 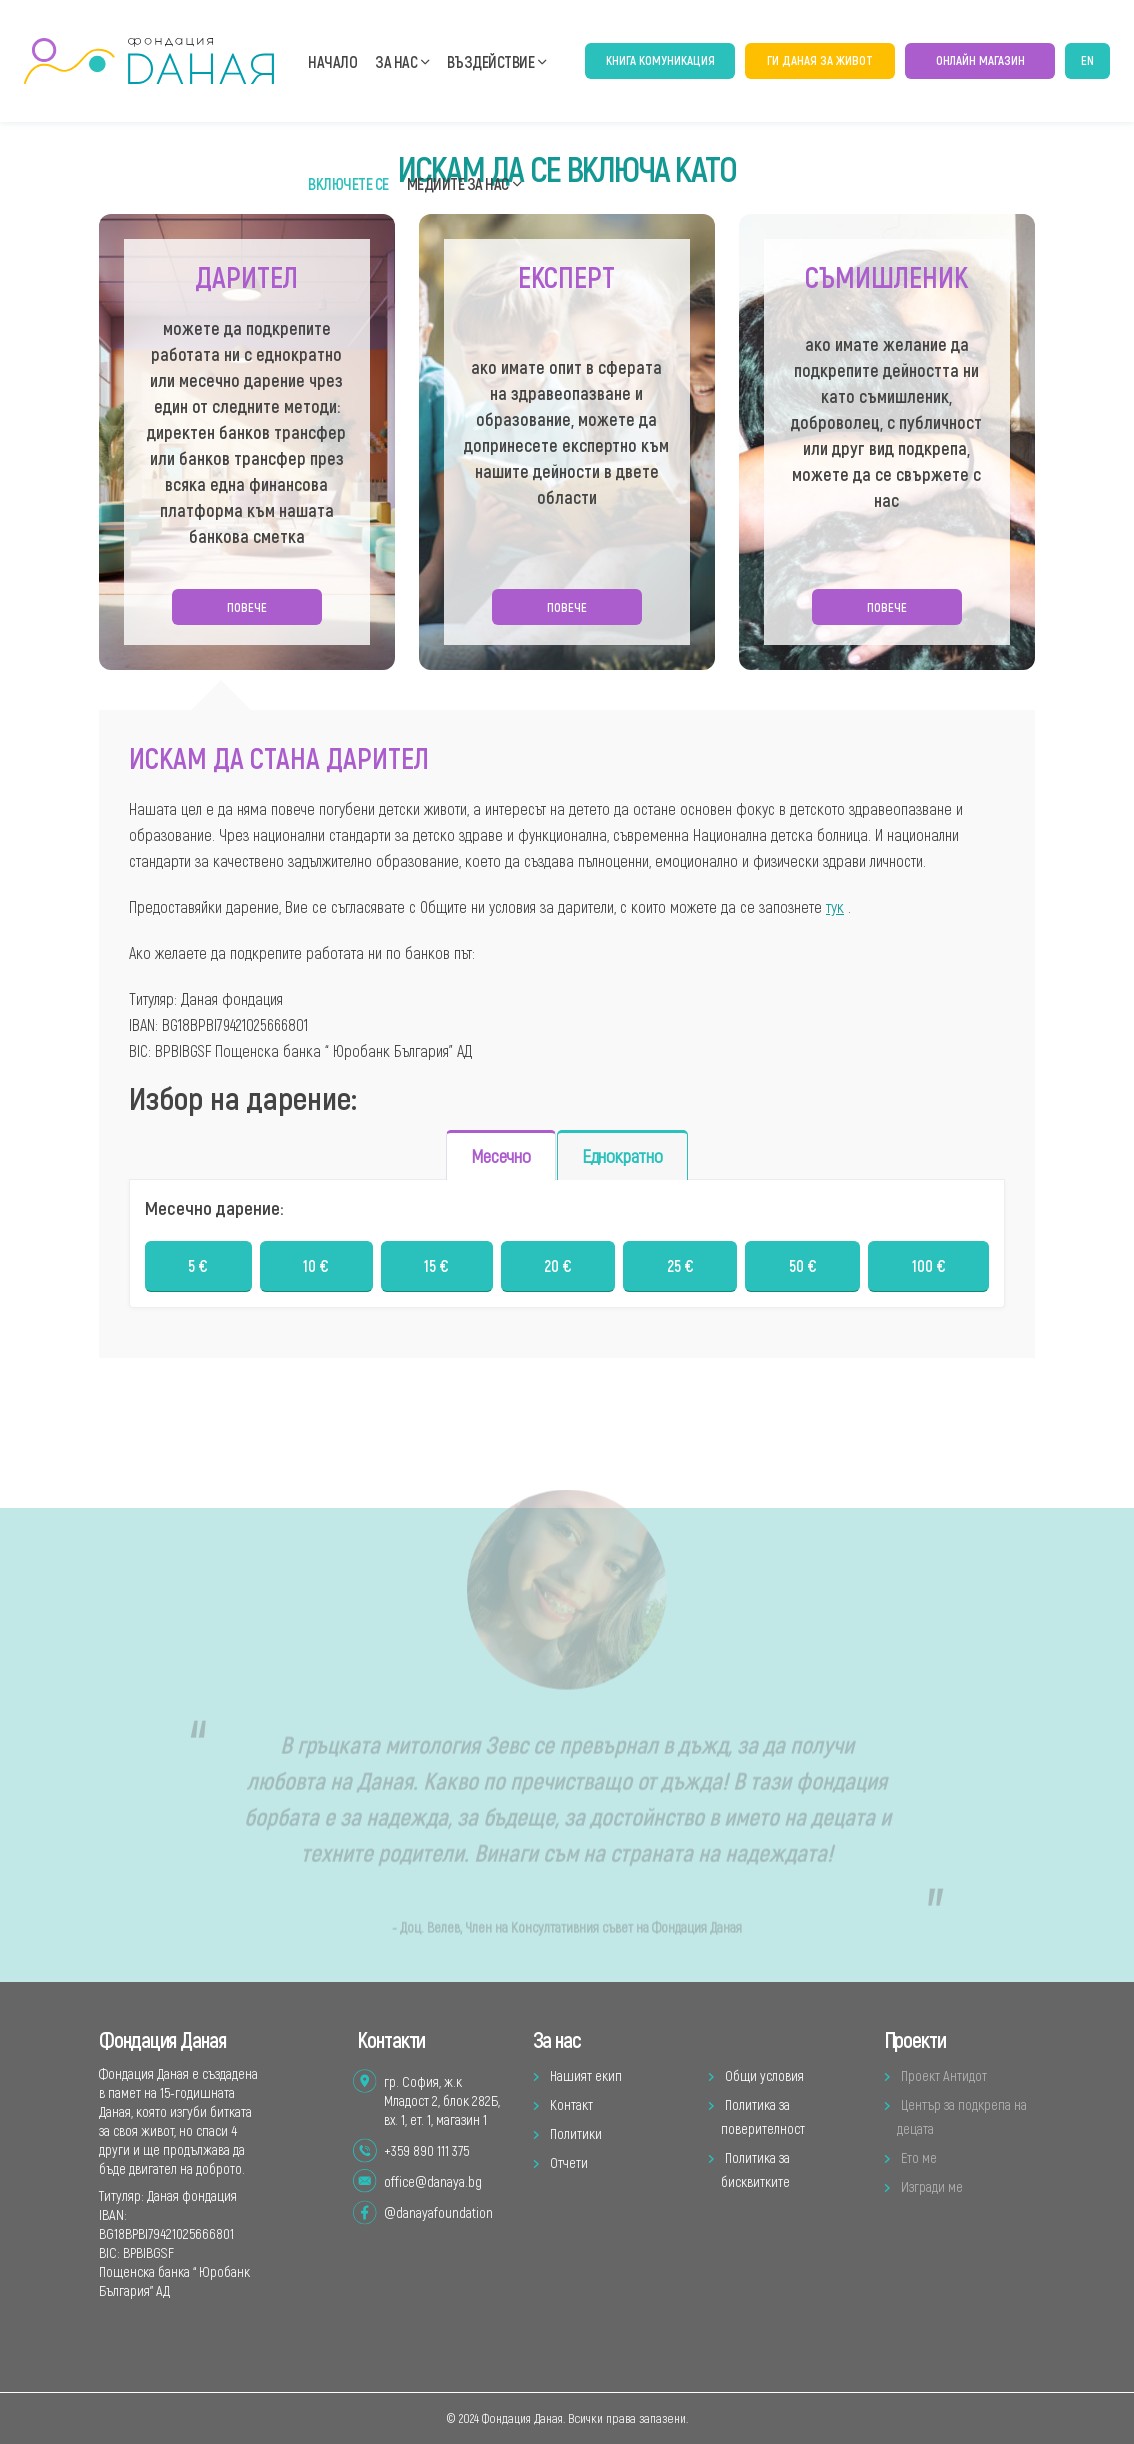 I want to click on За нас, so click(x=396, y=61).